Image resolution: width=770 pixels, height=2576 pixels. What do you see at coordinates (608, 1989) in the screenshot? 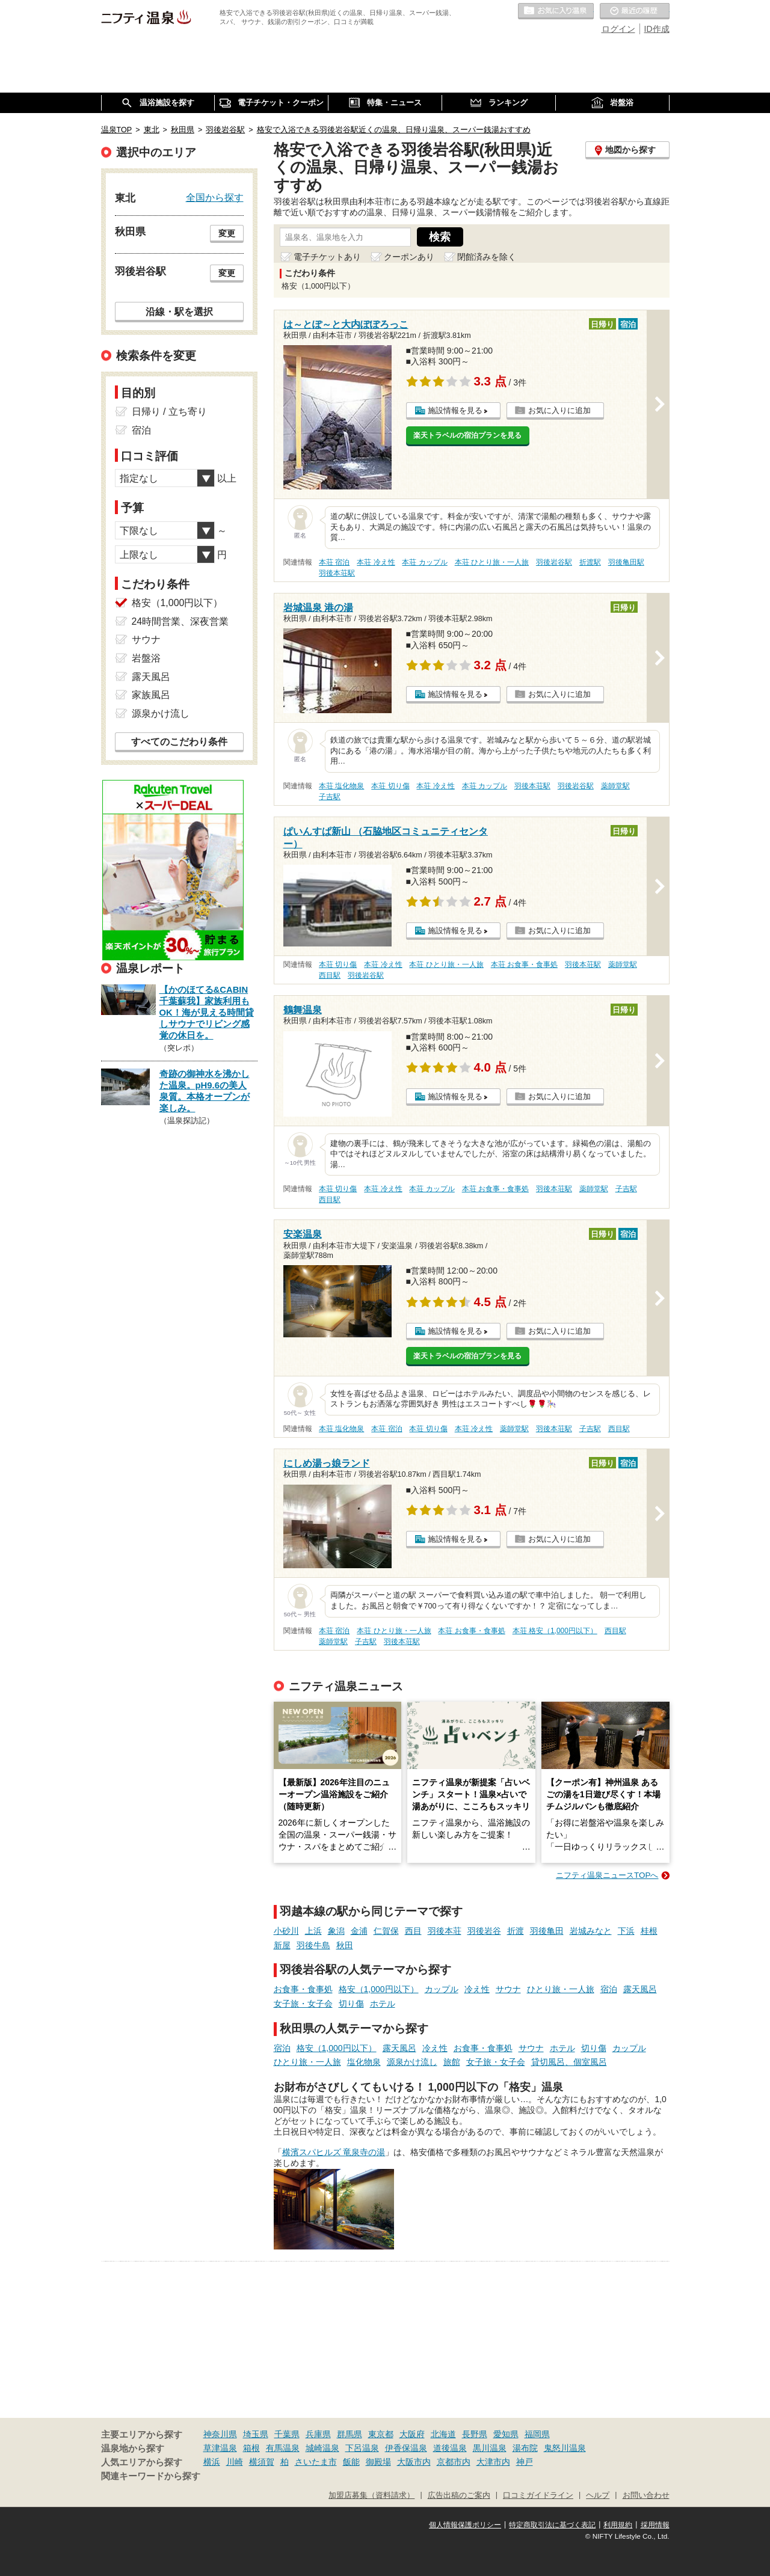
I see `宿泊` at bounding box center [608, 1989].